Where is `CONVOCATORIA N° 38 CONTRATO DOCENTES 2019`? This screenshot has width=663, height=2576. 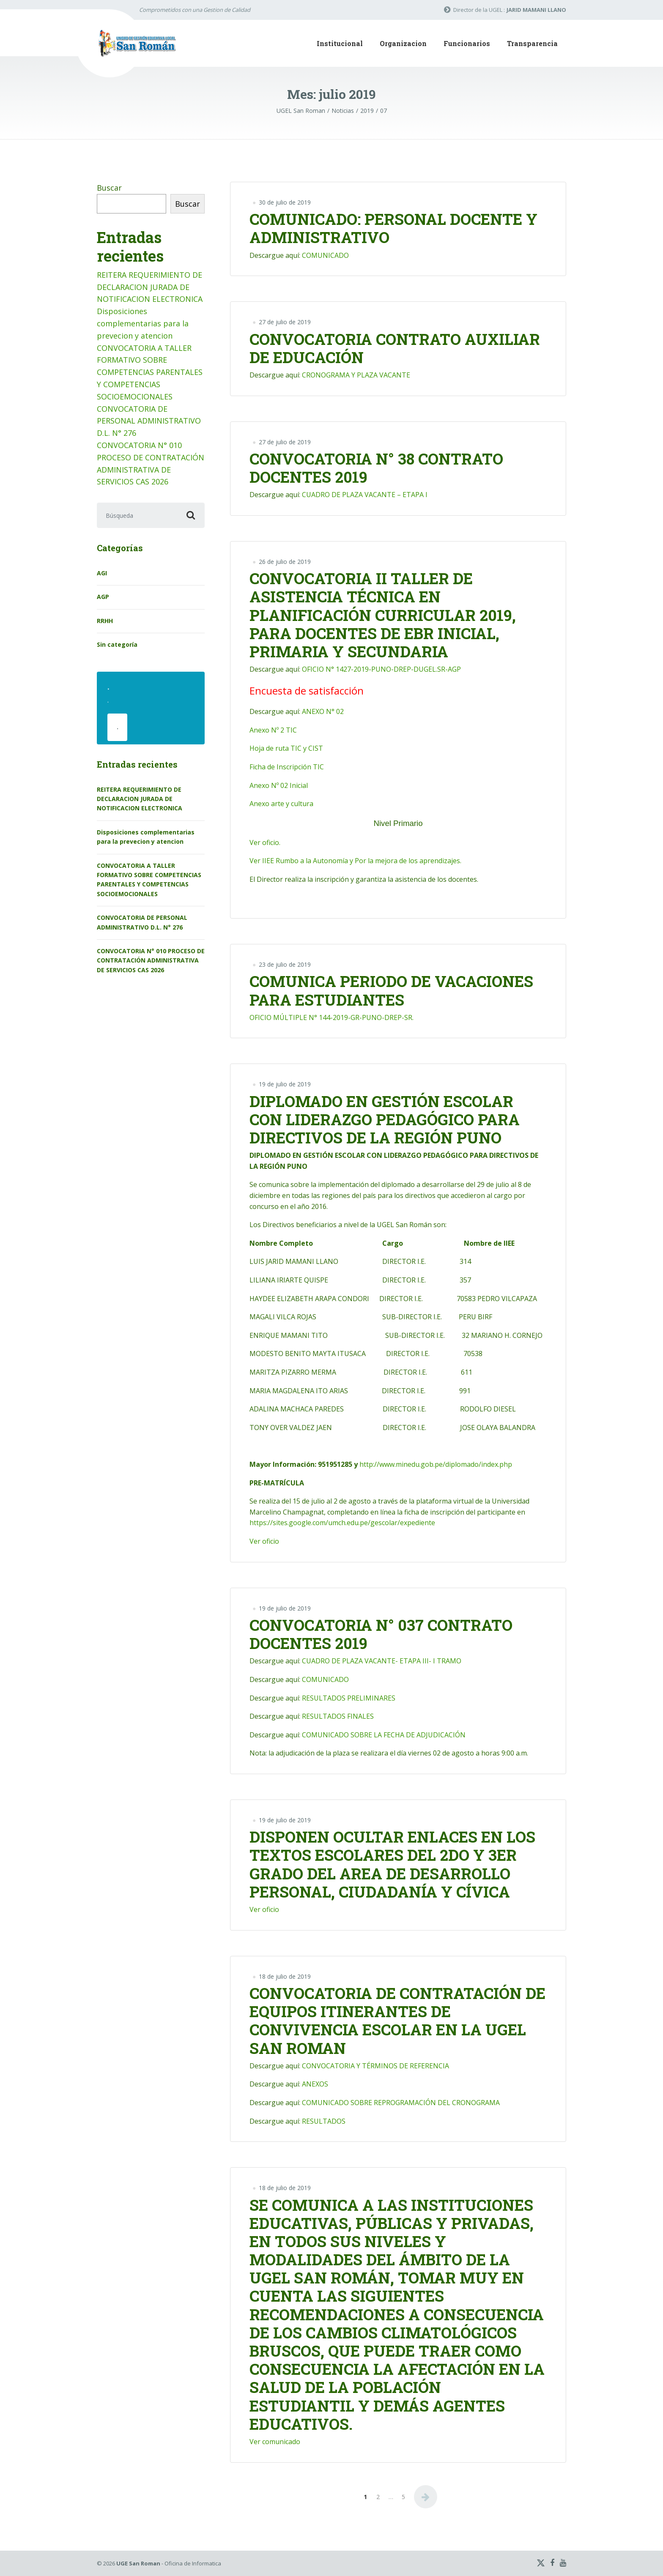 CONVOCATORIA N° 38 CONTRATO DOCENTES 2019 is located at coordinates (376, 467).